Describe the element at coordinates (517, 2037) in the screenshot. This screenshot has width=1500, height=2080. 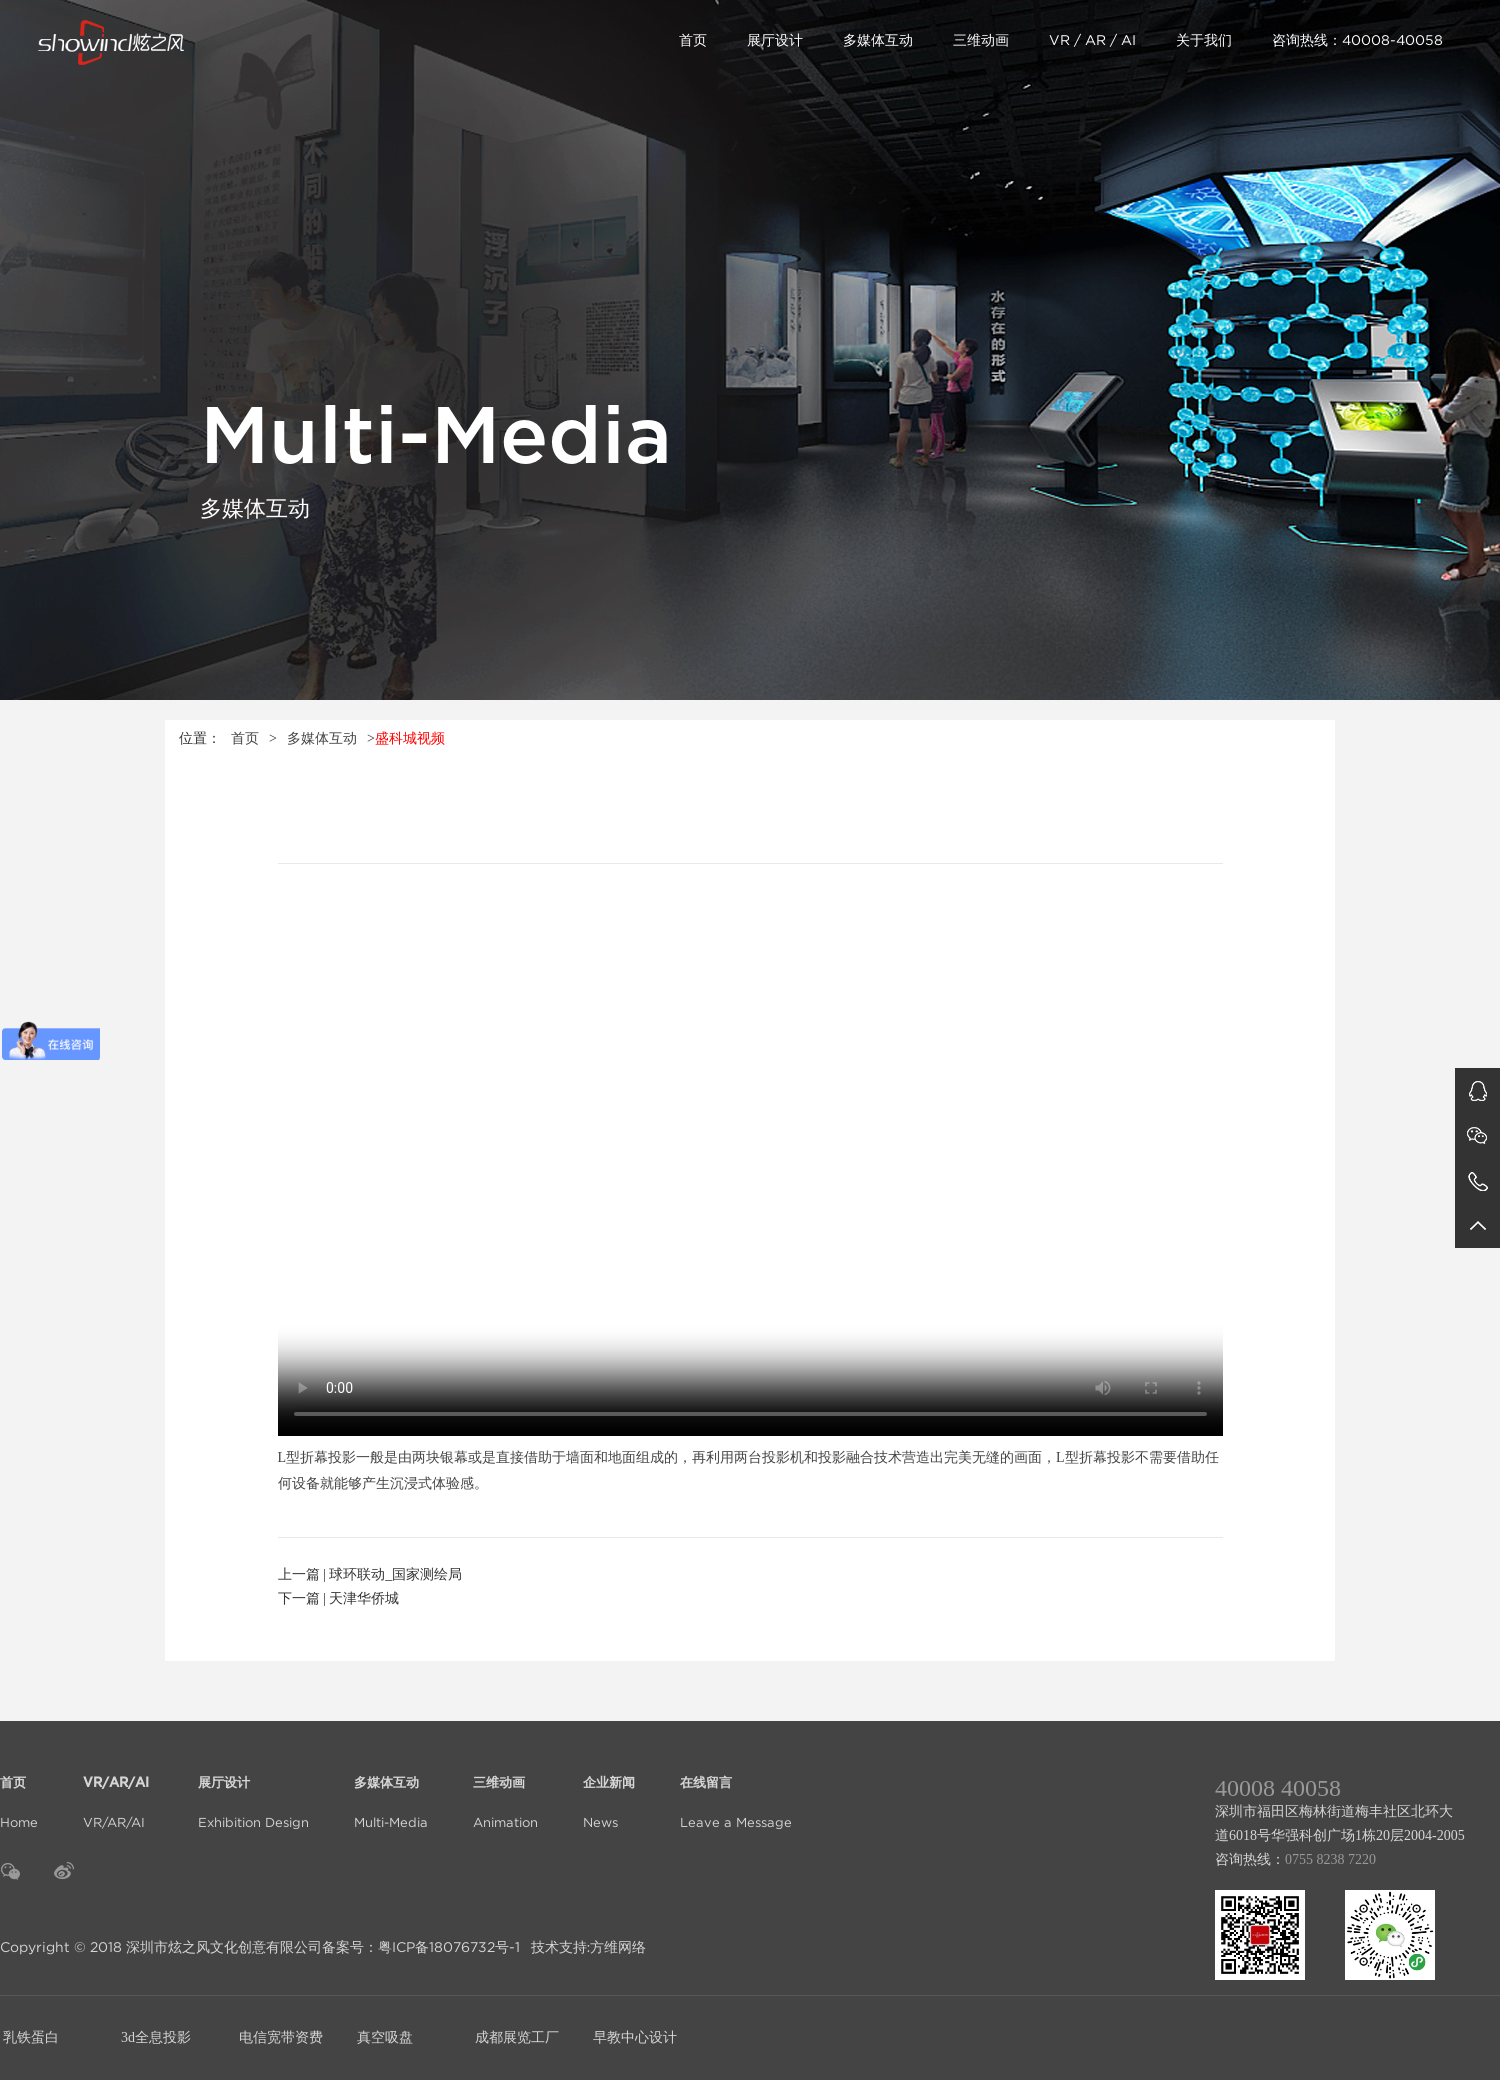
I see `成都展览工厂` at that location.